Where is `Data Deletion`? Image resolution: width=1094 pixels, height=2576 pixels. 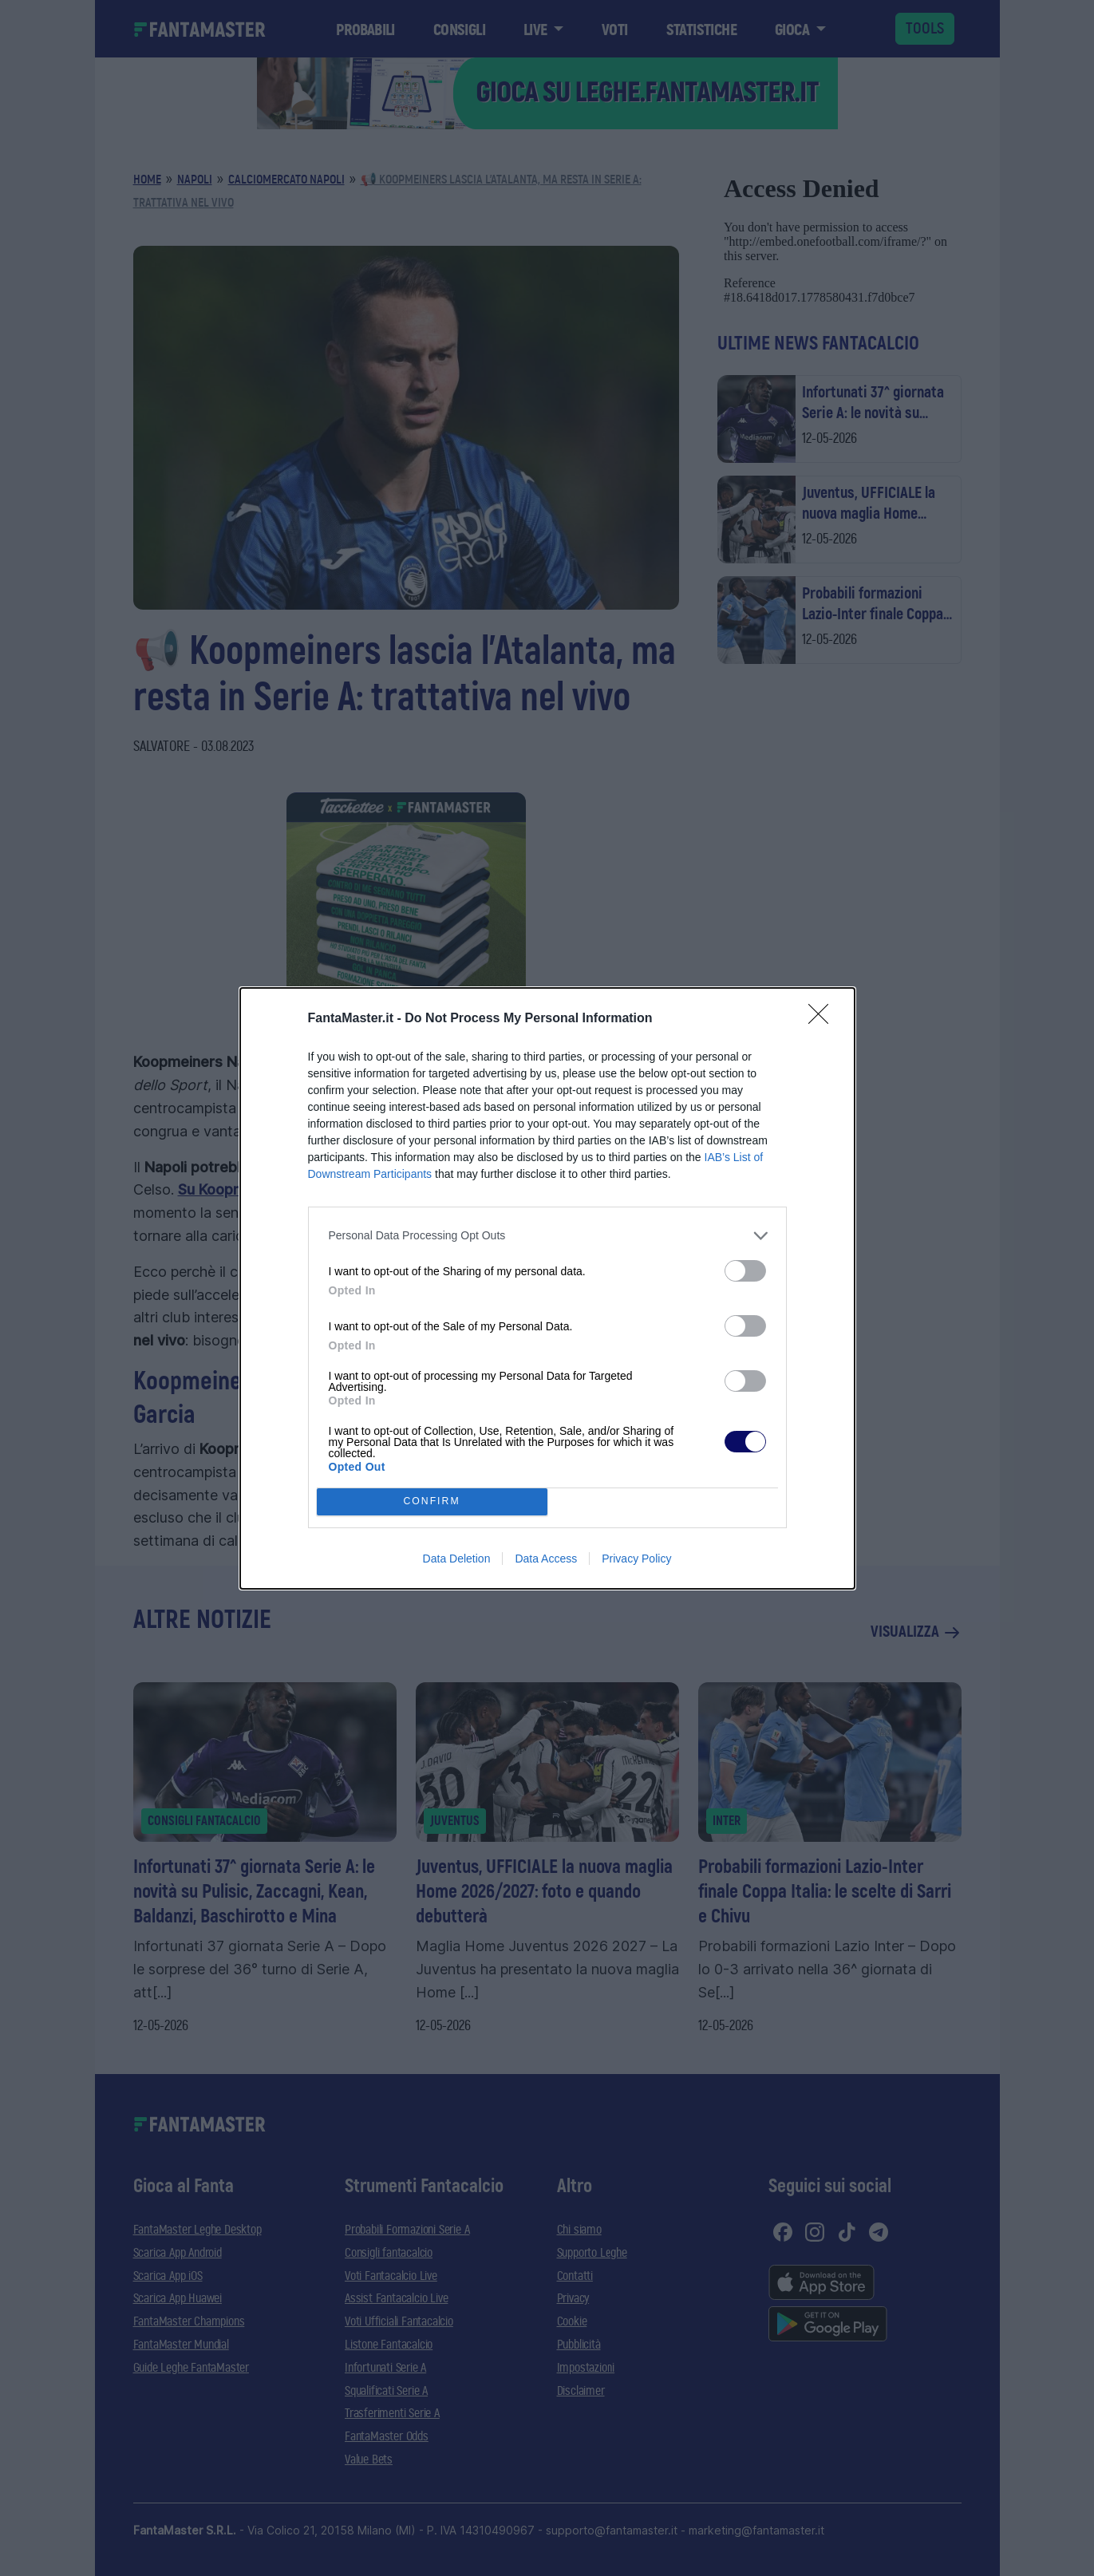
Data Deletion is located at coordinates (457, 1558).